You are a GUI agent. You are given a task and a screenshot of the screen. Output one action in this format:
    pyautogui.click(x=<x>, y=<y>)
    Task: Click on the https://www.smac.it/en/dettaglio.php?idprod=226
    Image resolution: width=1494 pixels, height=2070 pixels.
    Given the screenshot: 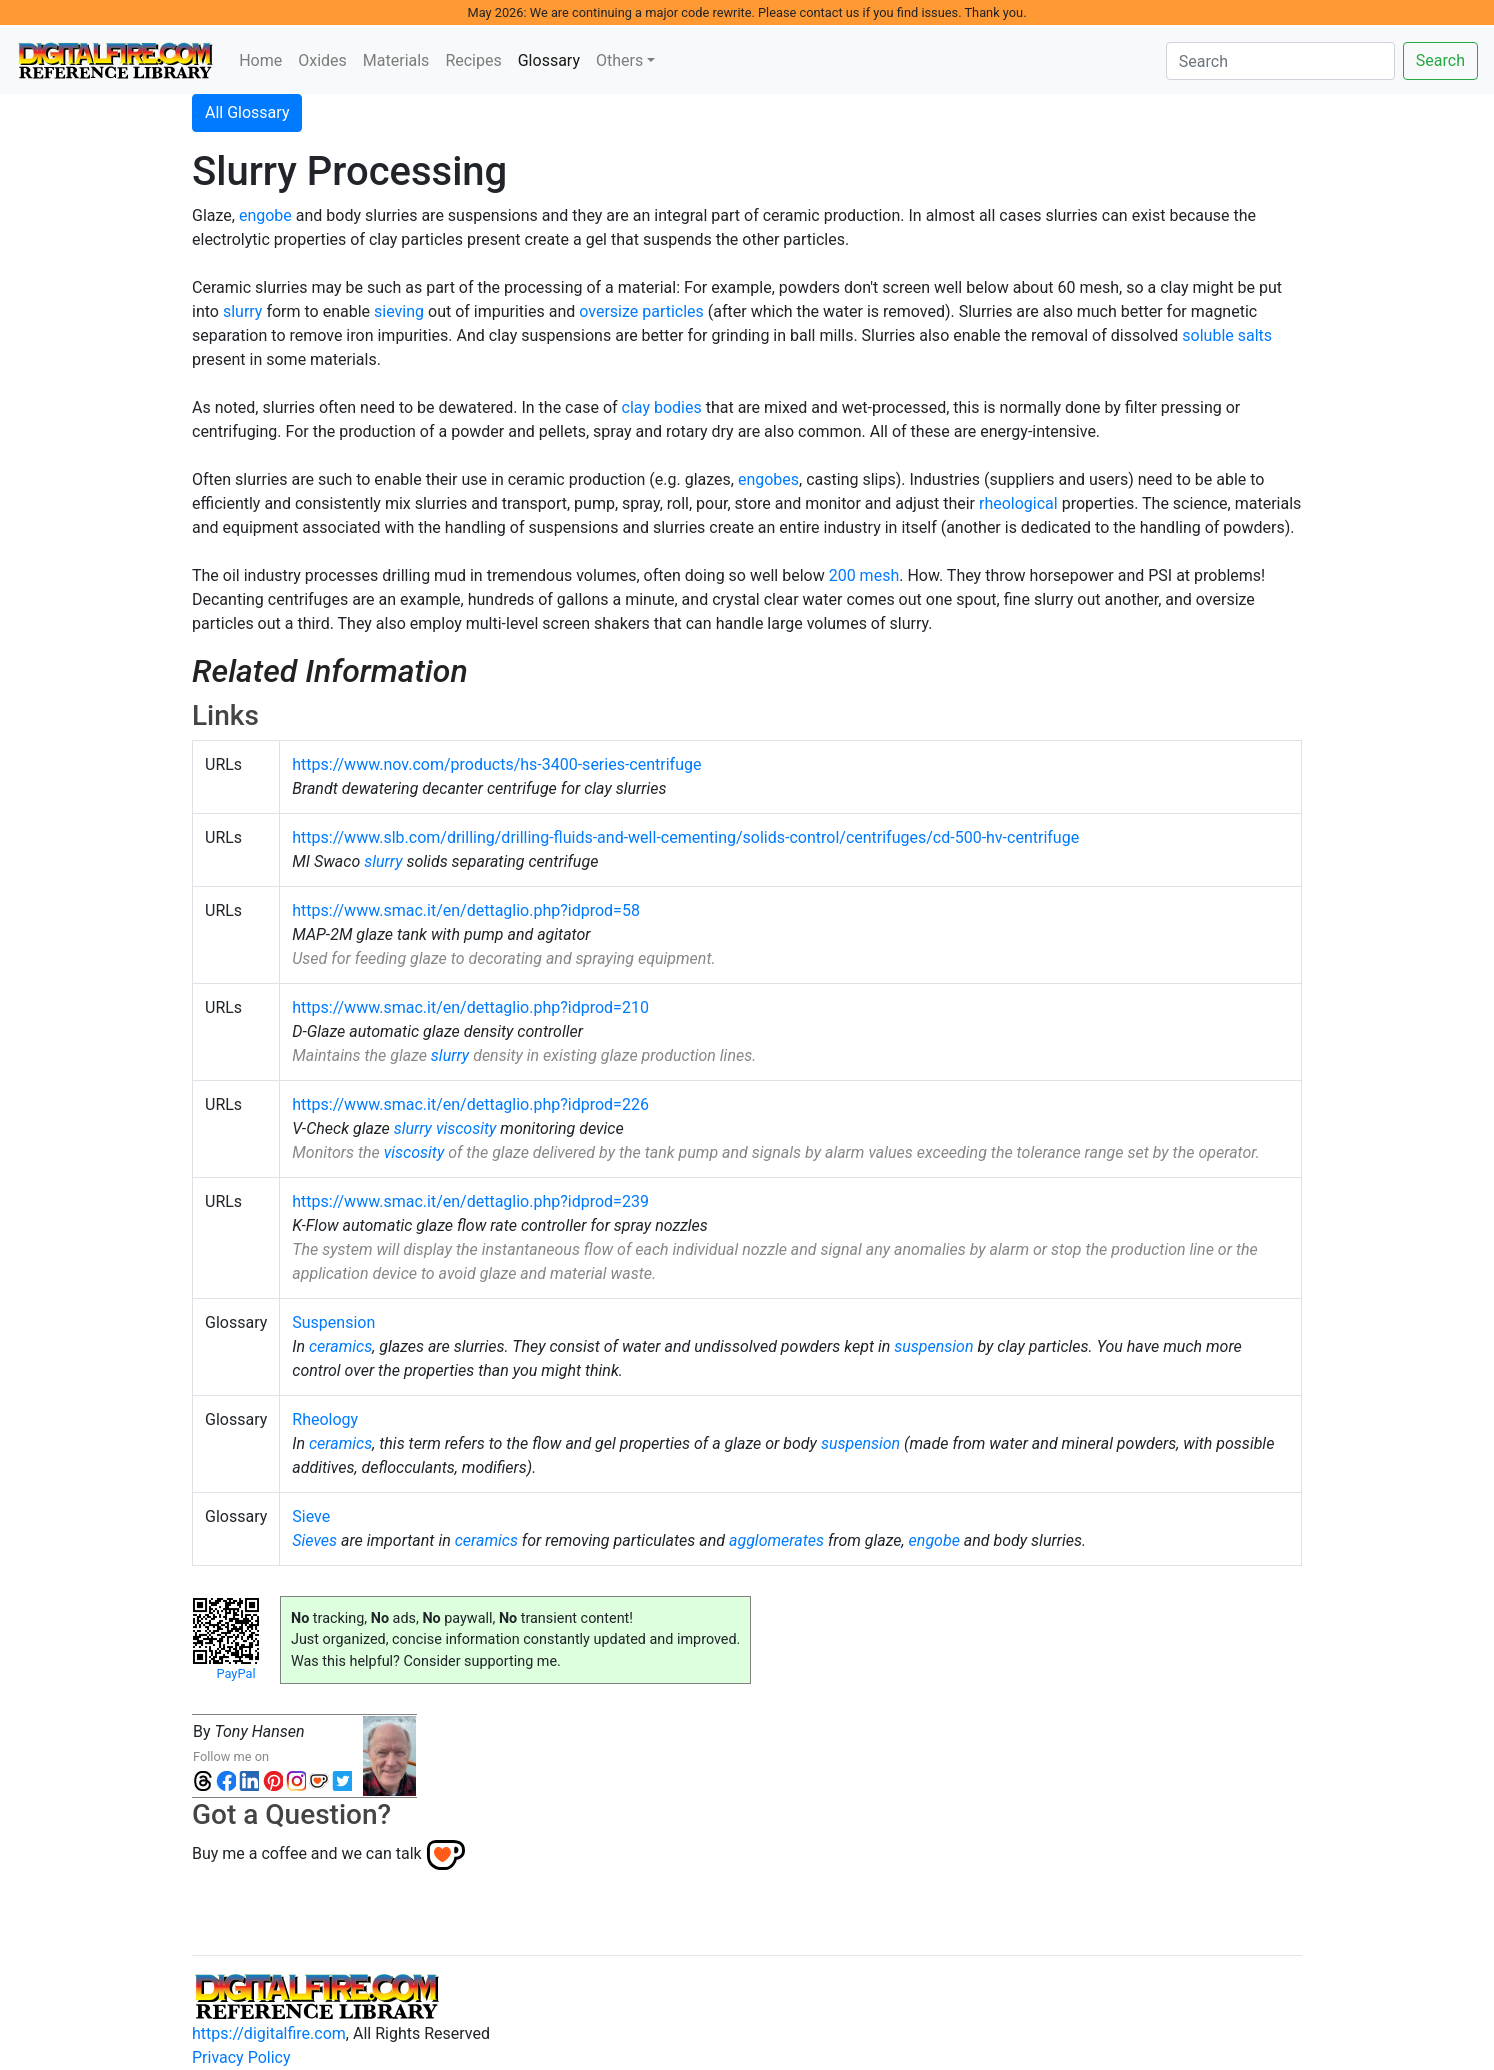 What is the action you would take?
    pyautogui.click(x=470, y=1104)
    